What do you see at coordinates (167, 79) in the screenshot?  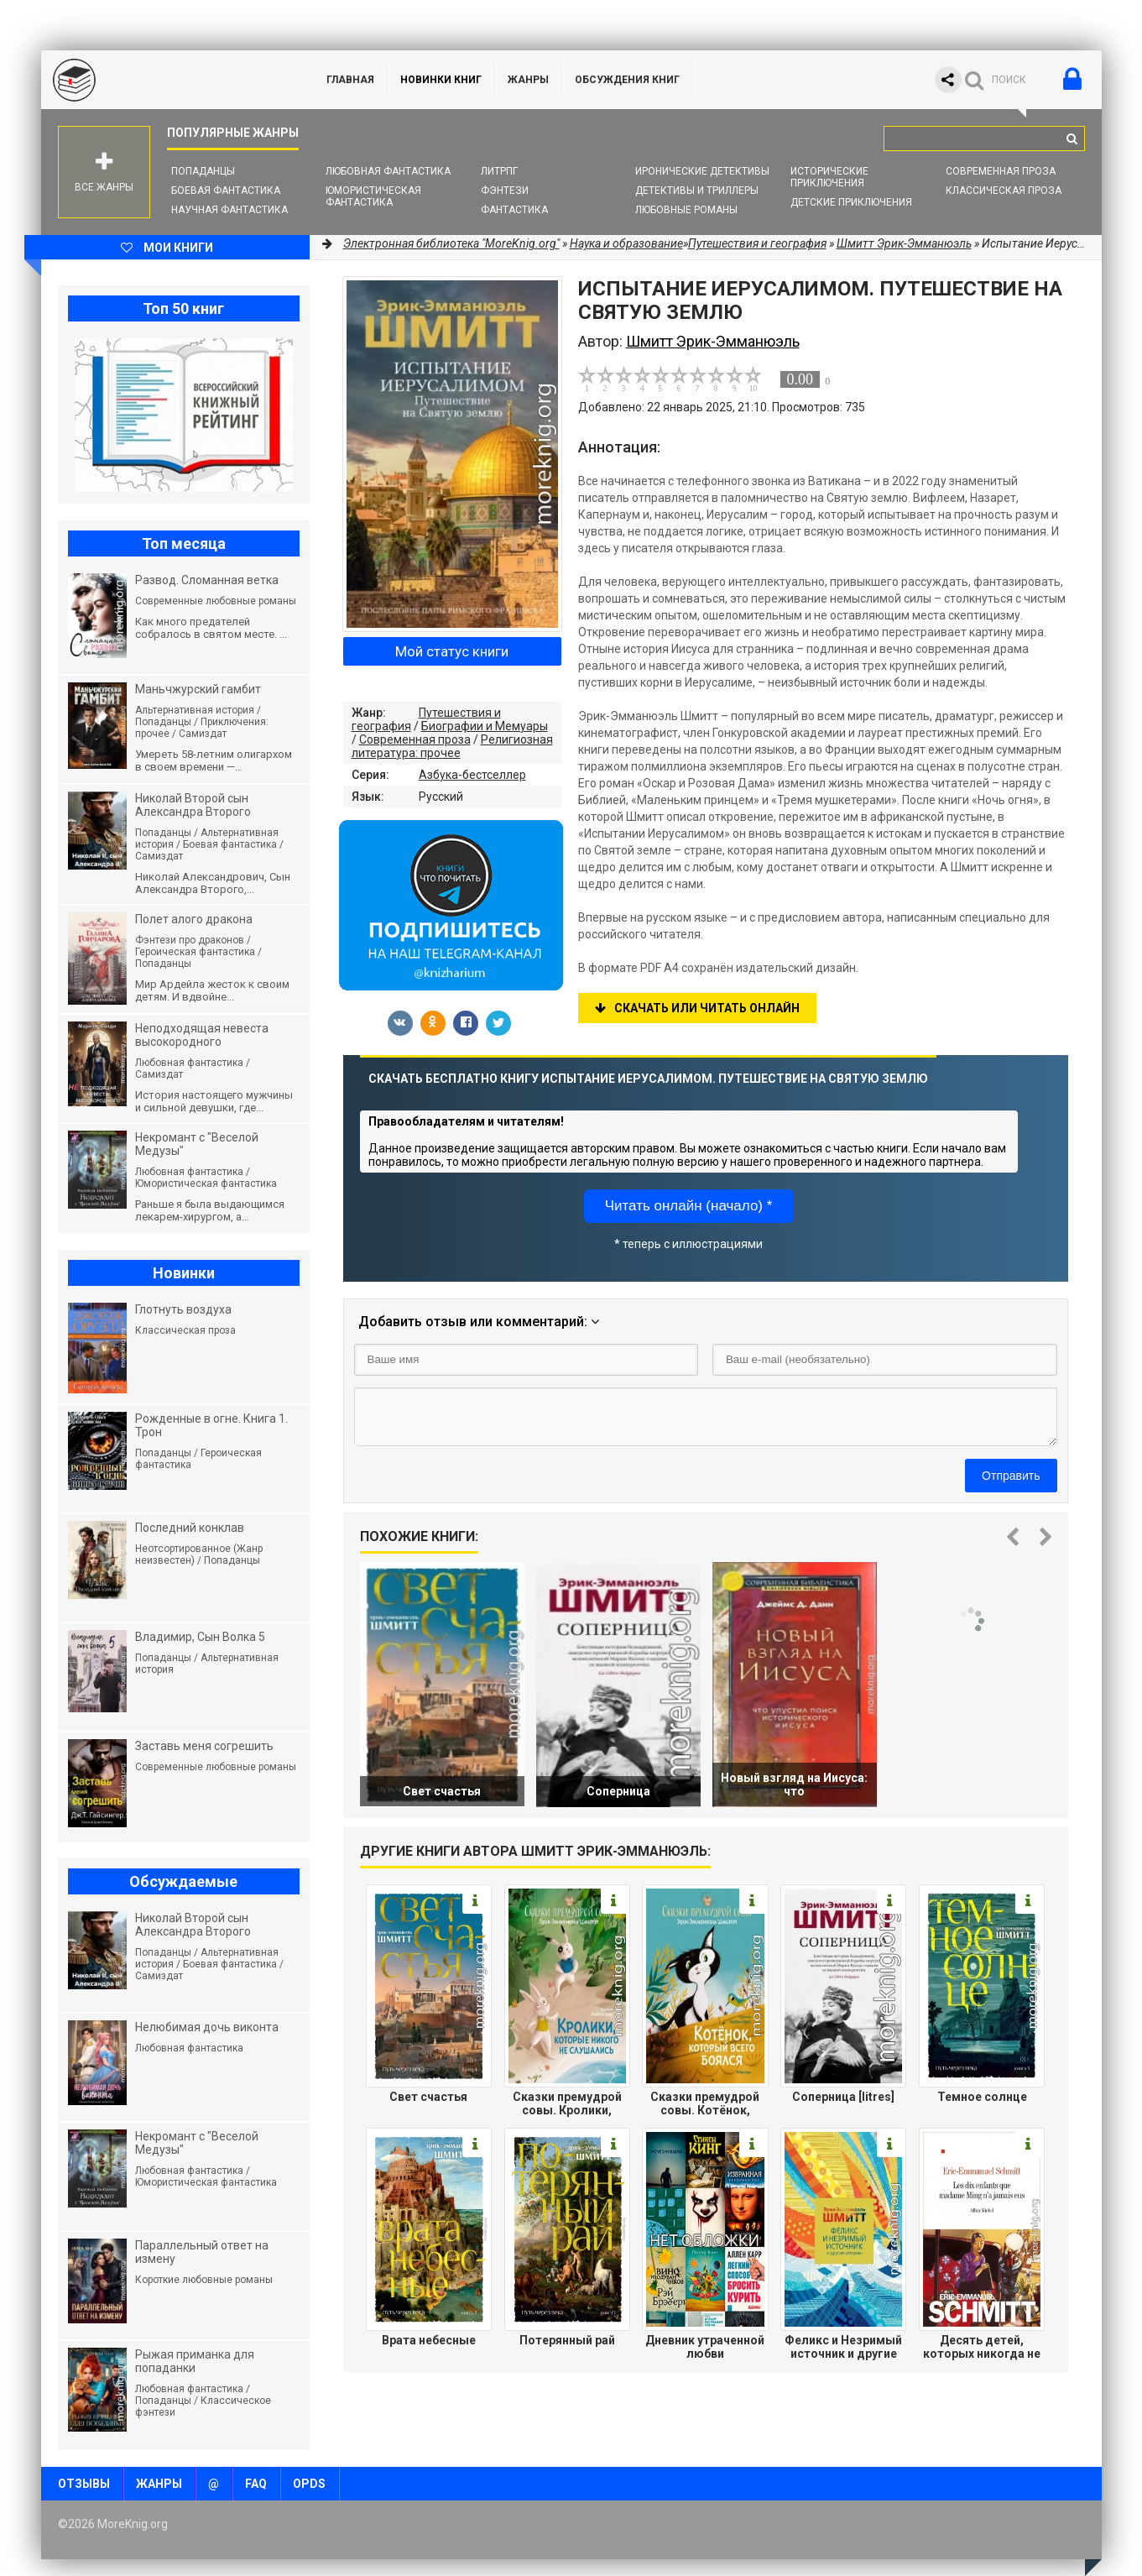 I see `MoreKnig.org` at bounding box center [167, 79].